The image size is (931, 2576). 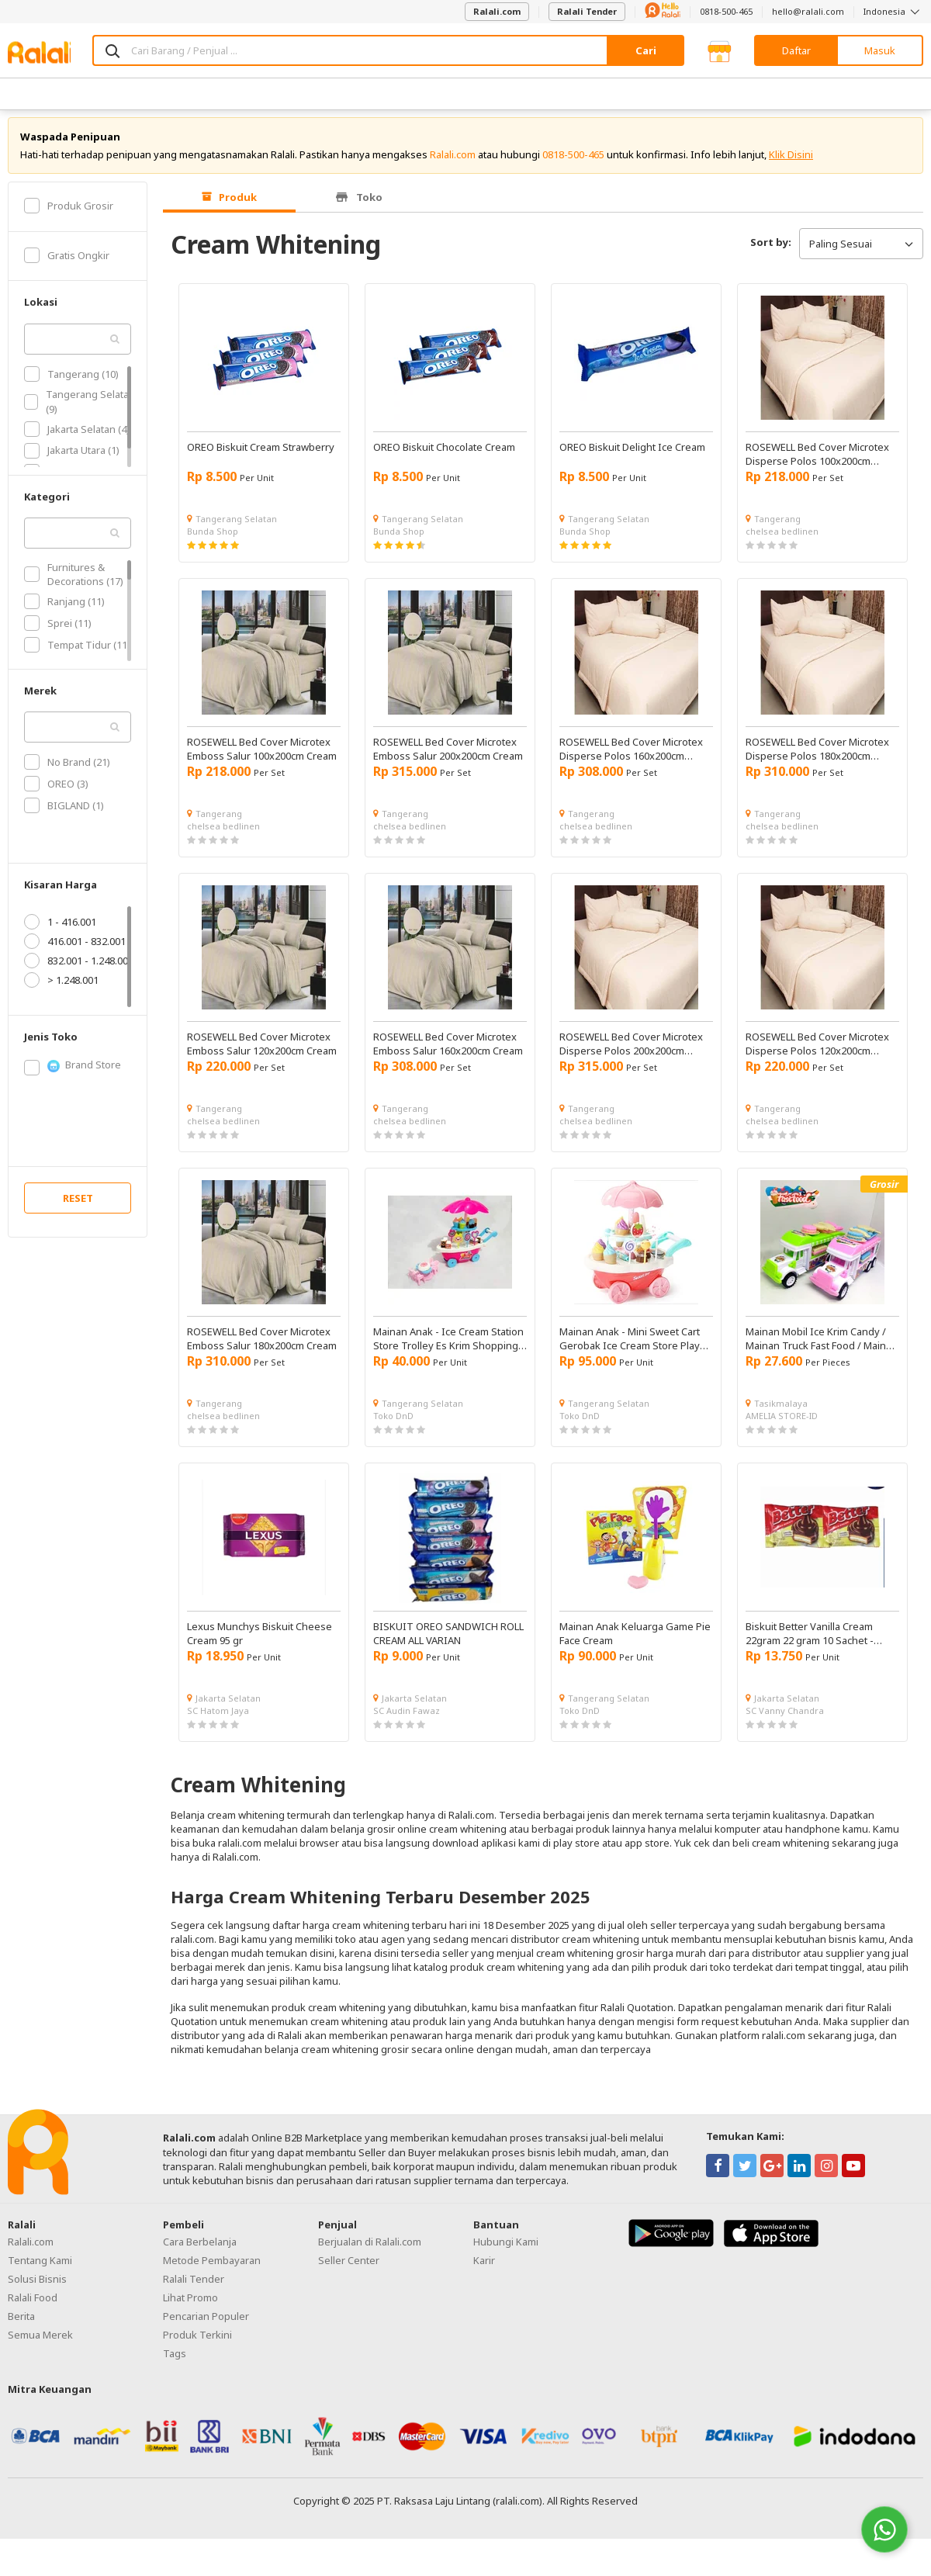 What do you see at coordinates (60, 930) in the screenshot?
I see `1 - 416.001` at bounding box center [60, 930].